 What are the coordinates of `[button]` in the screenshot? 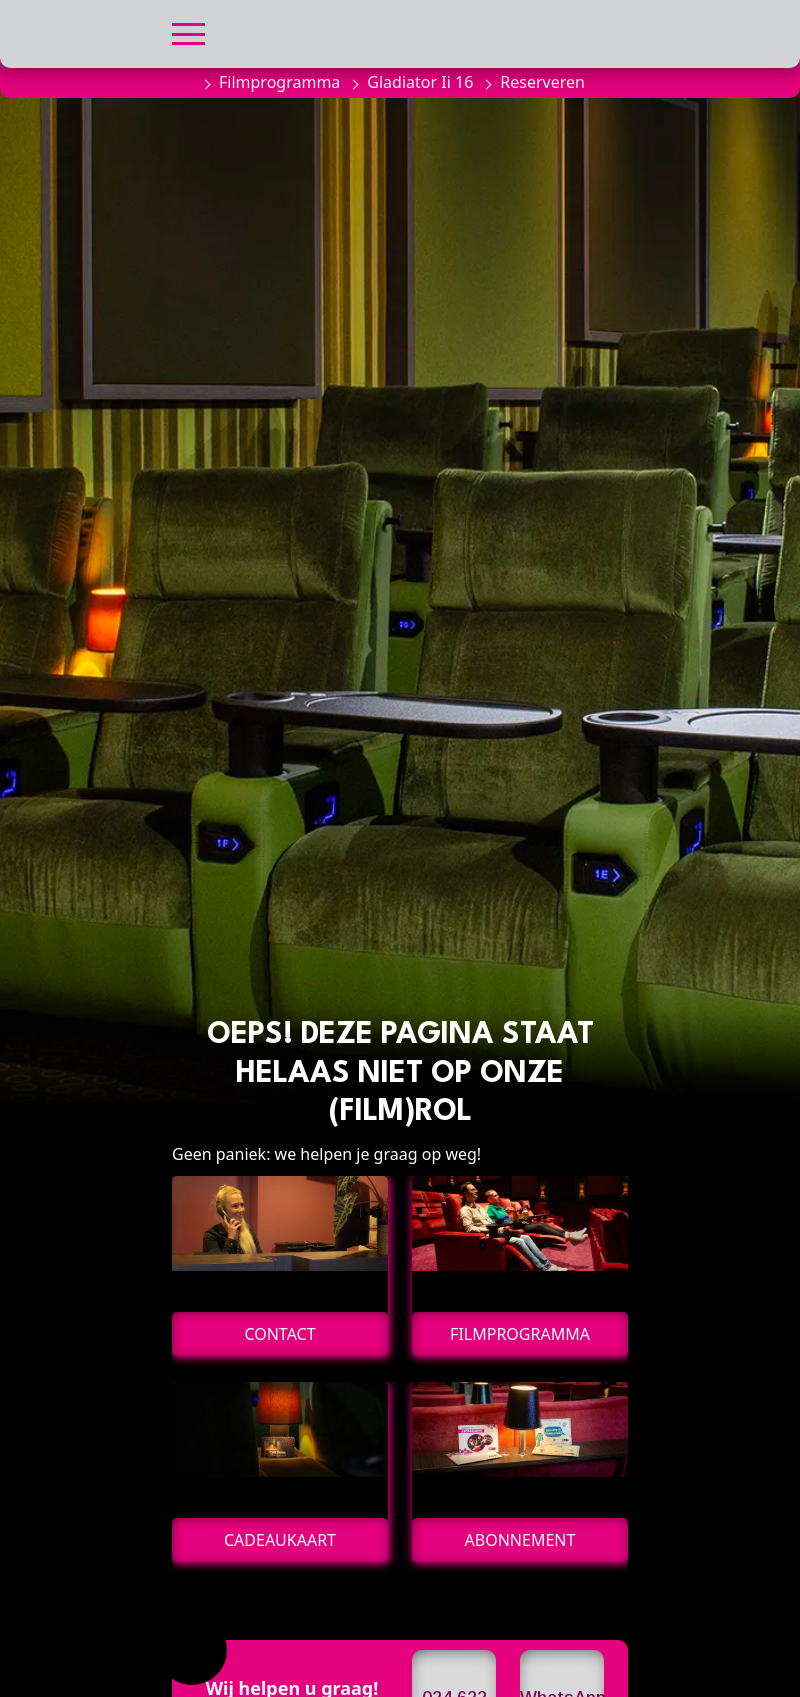 It's located at (188, 31).